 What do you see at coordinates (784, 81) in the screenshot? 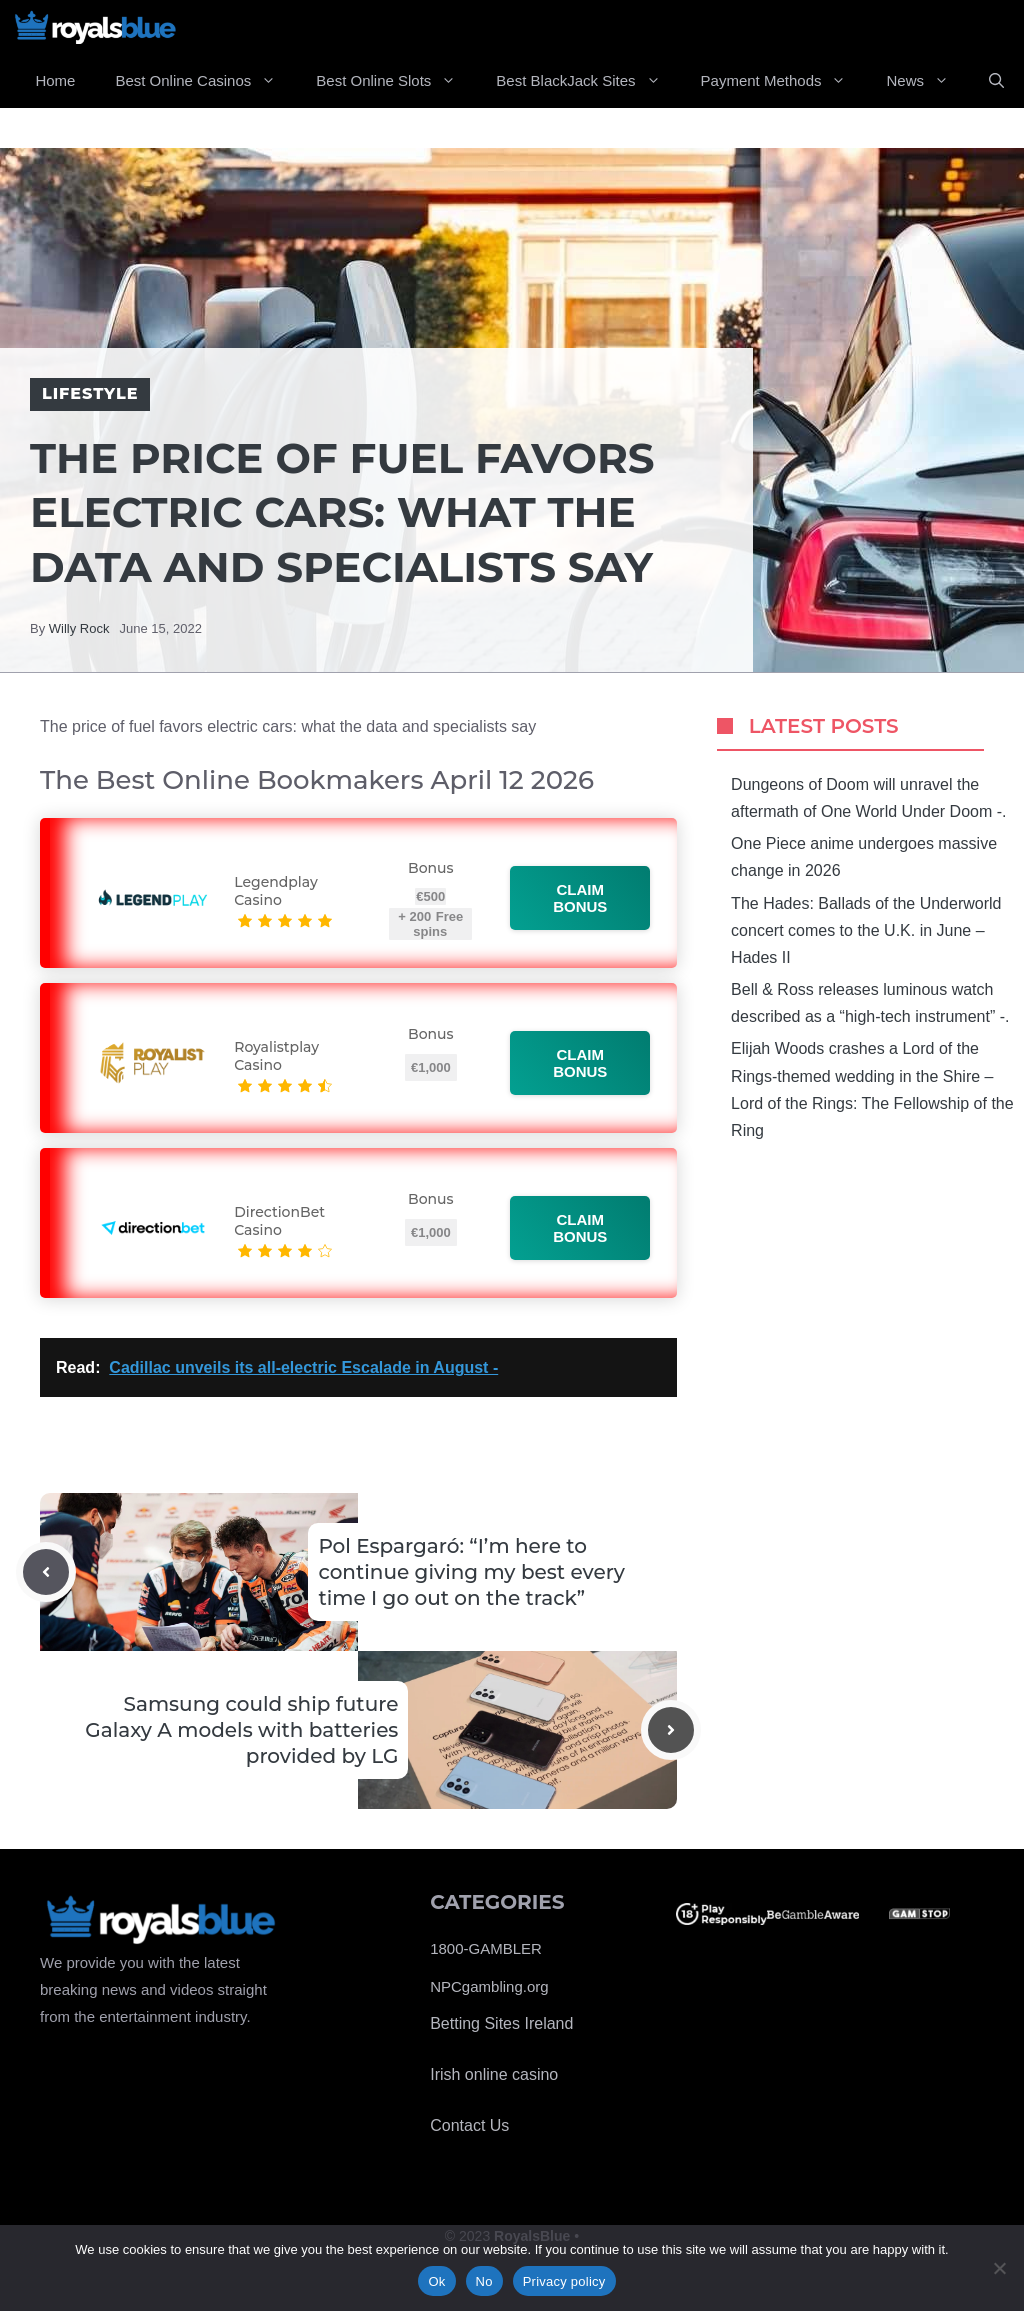
I see `Payment Methods` at bounding box center [784, 81].